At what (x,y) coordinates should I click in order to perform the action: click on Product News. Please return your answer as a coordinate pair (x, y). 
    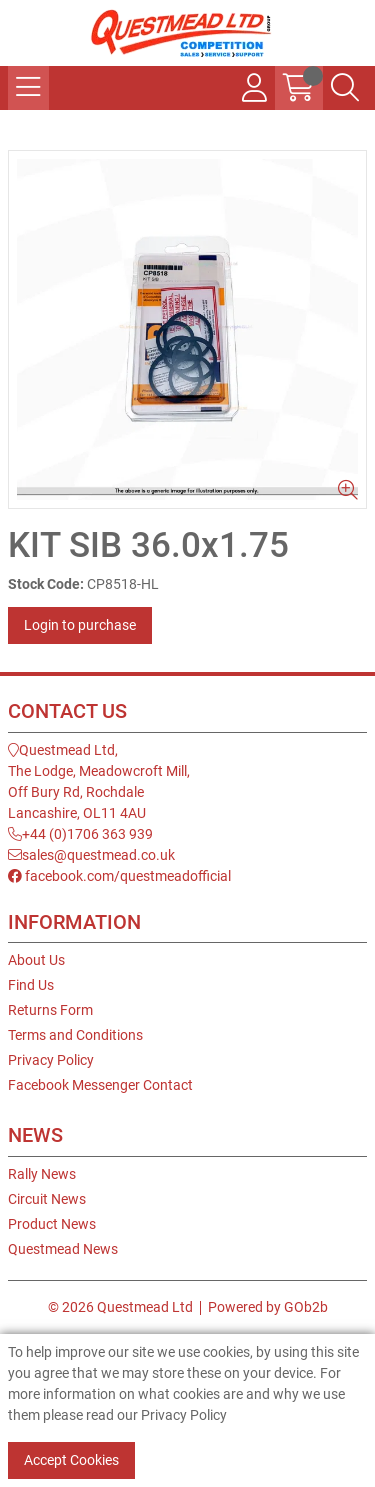
    Looking at the image, I should click on (52, 1224).